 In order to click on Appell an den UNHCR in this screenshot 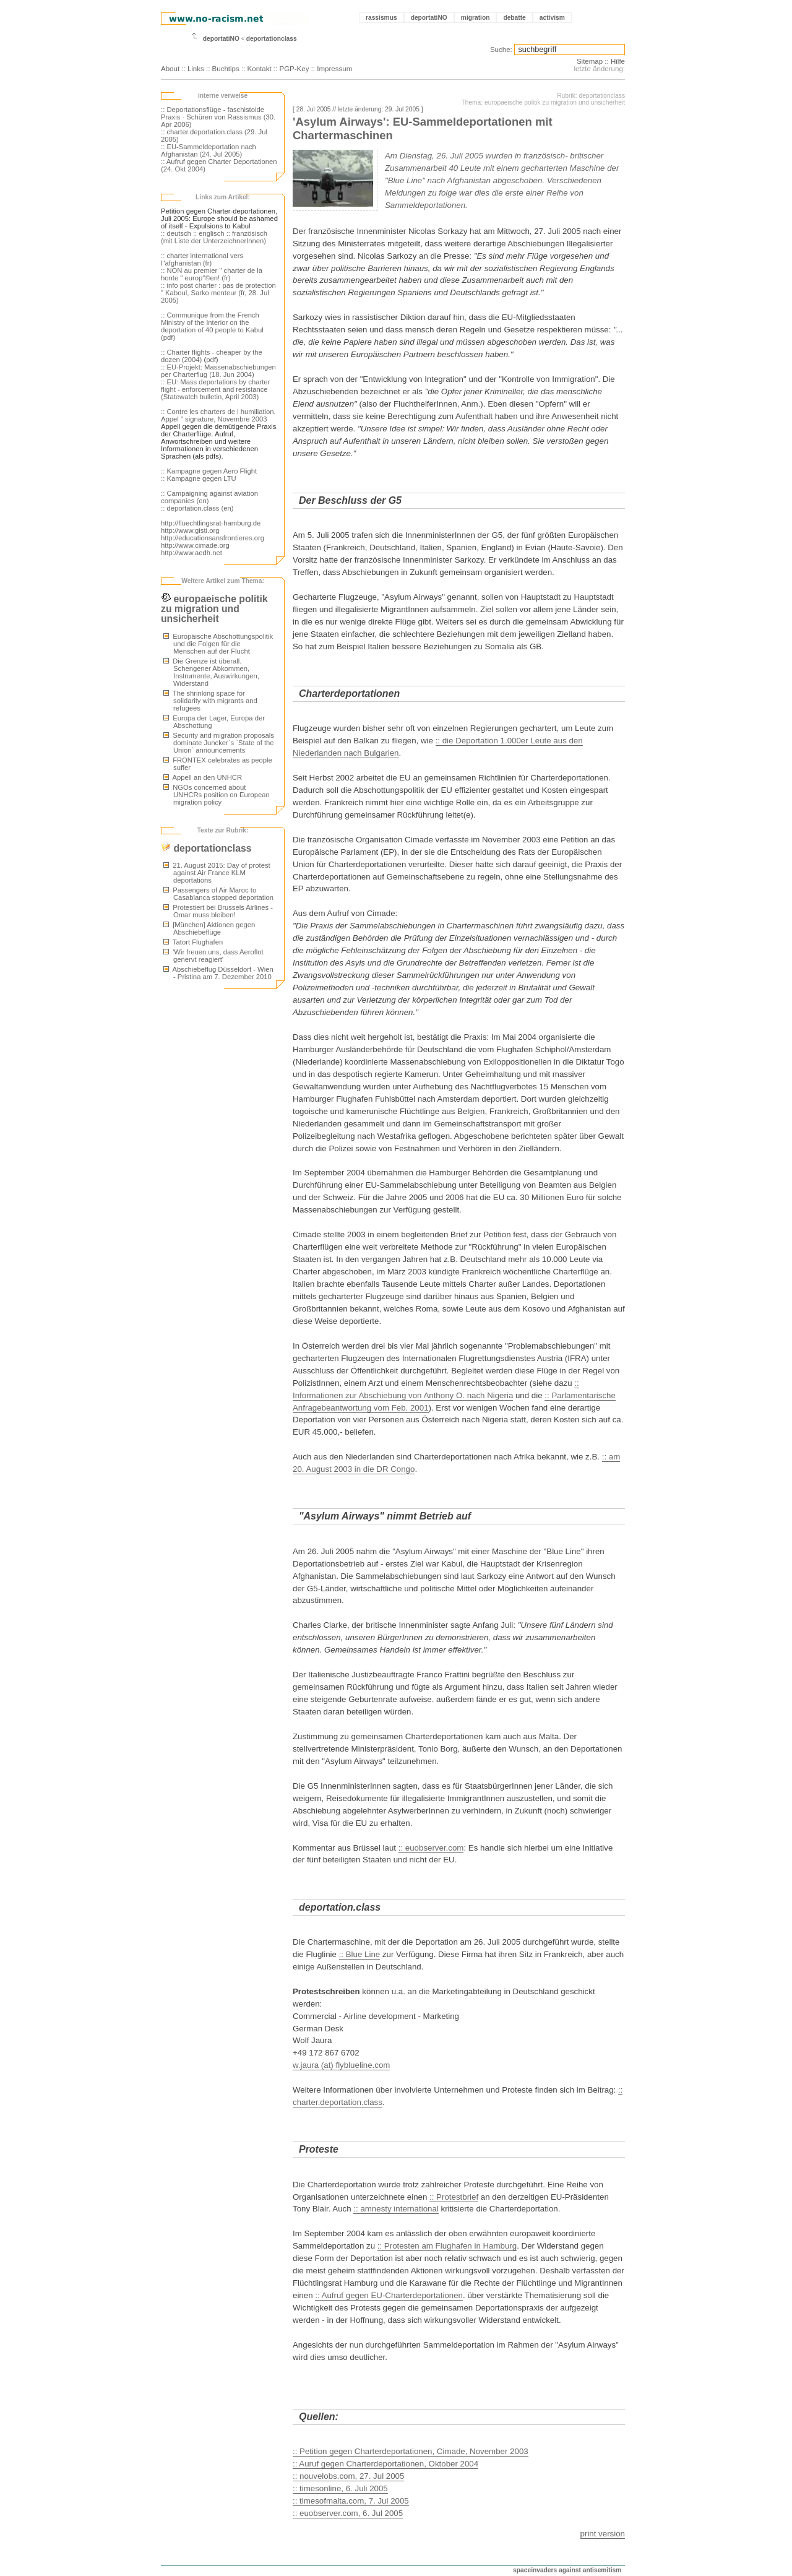, I will do `click(202, 777)`.